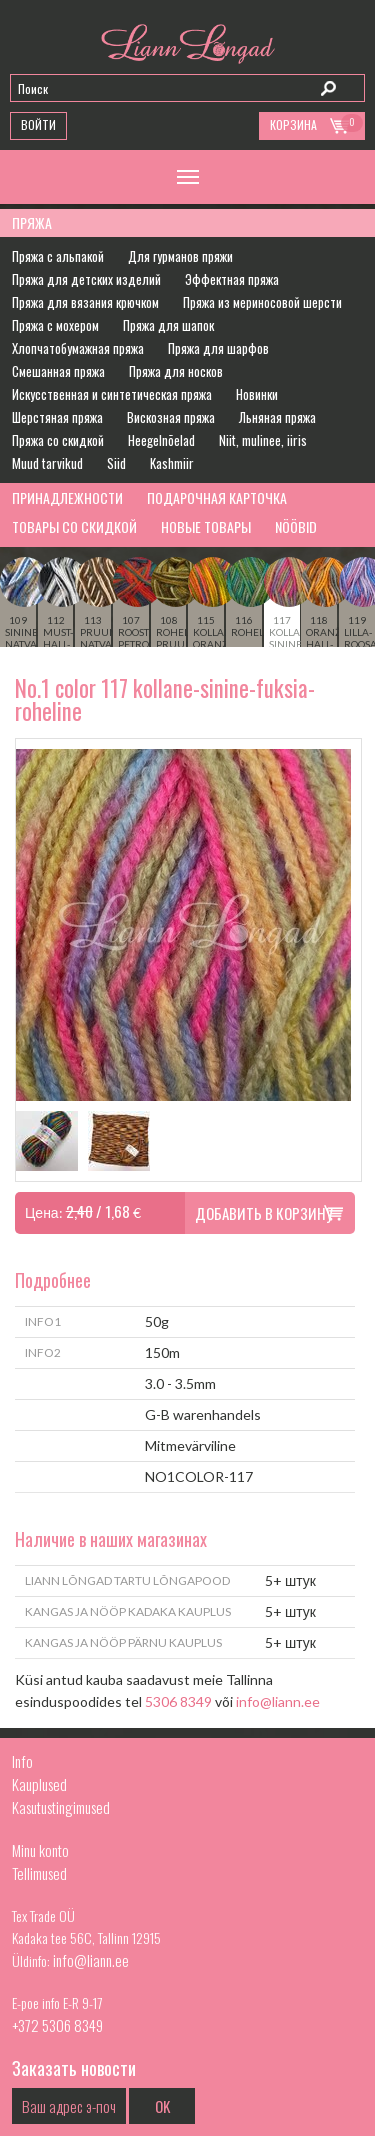  What do you see at coordinates (176, 371) in the screenshot?
I see `Пряжа для носков` at bounding box center [176, 371].